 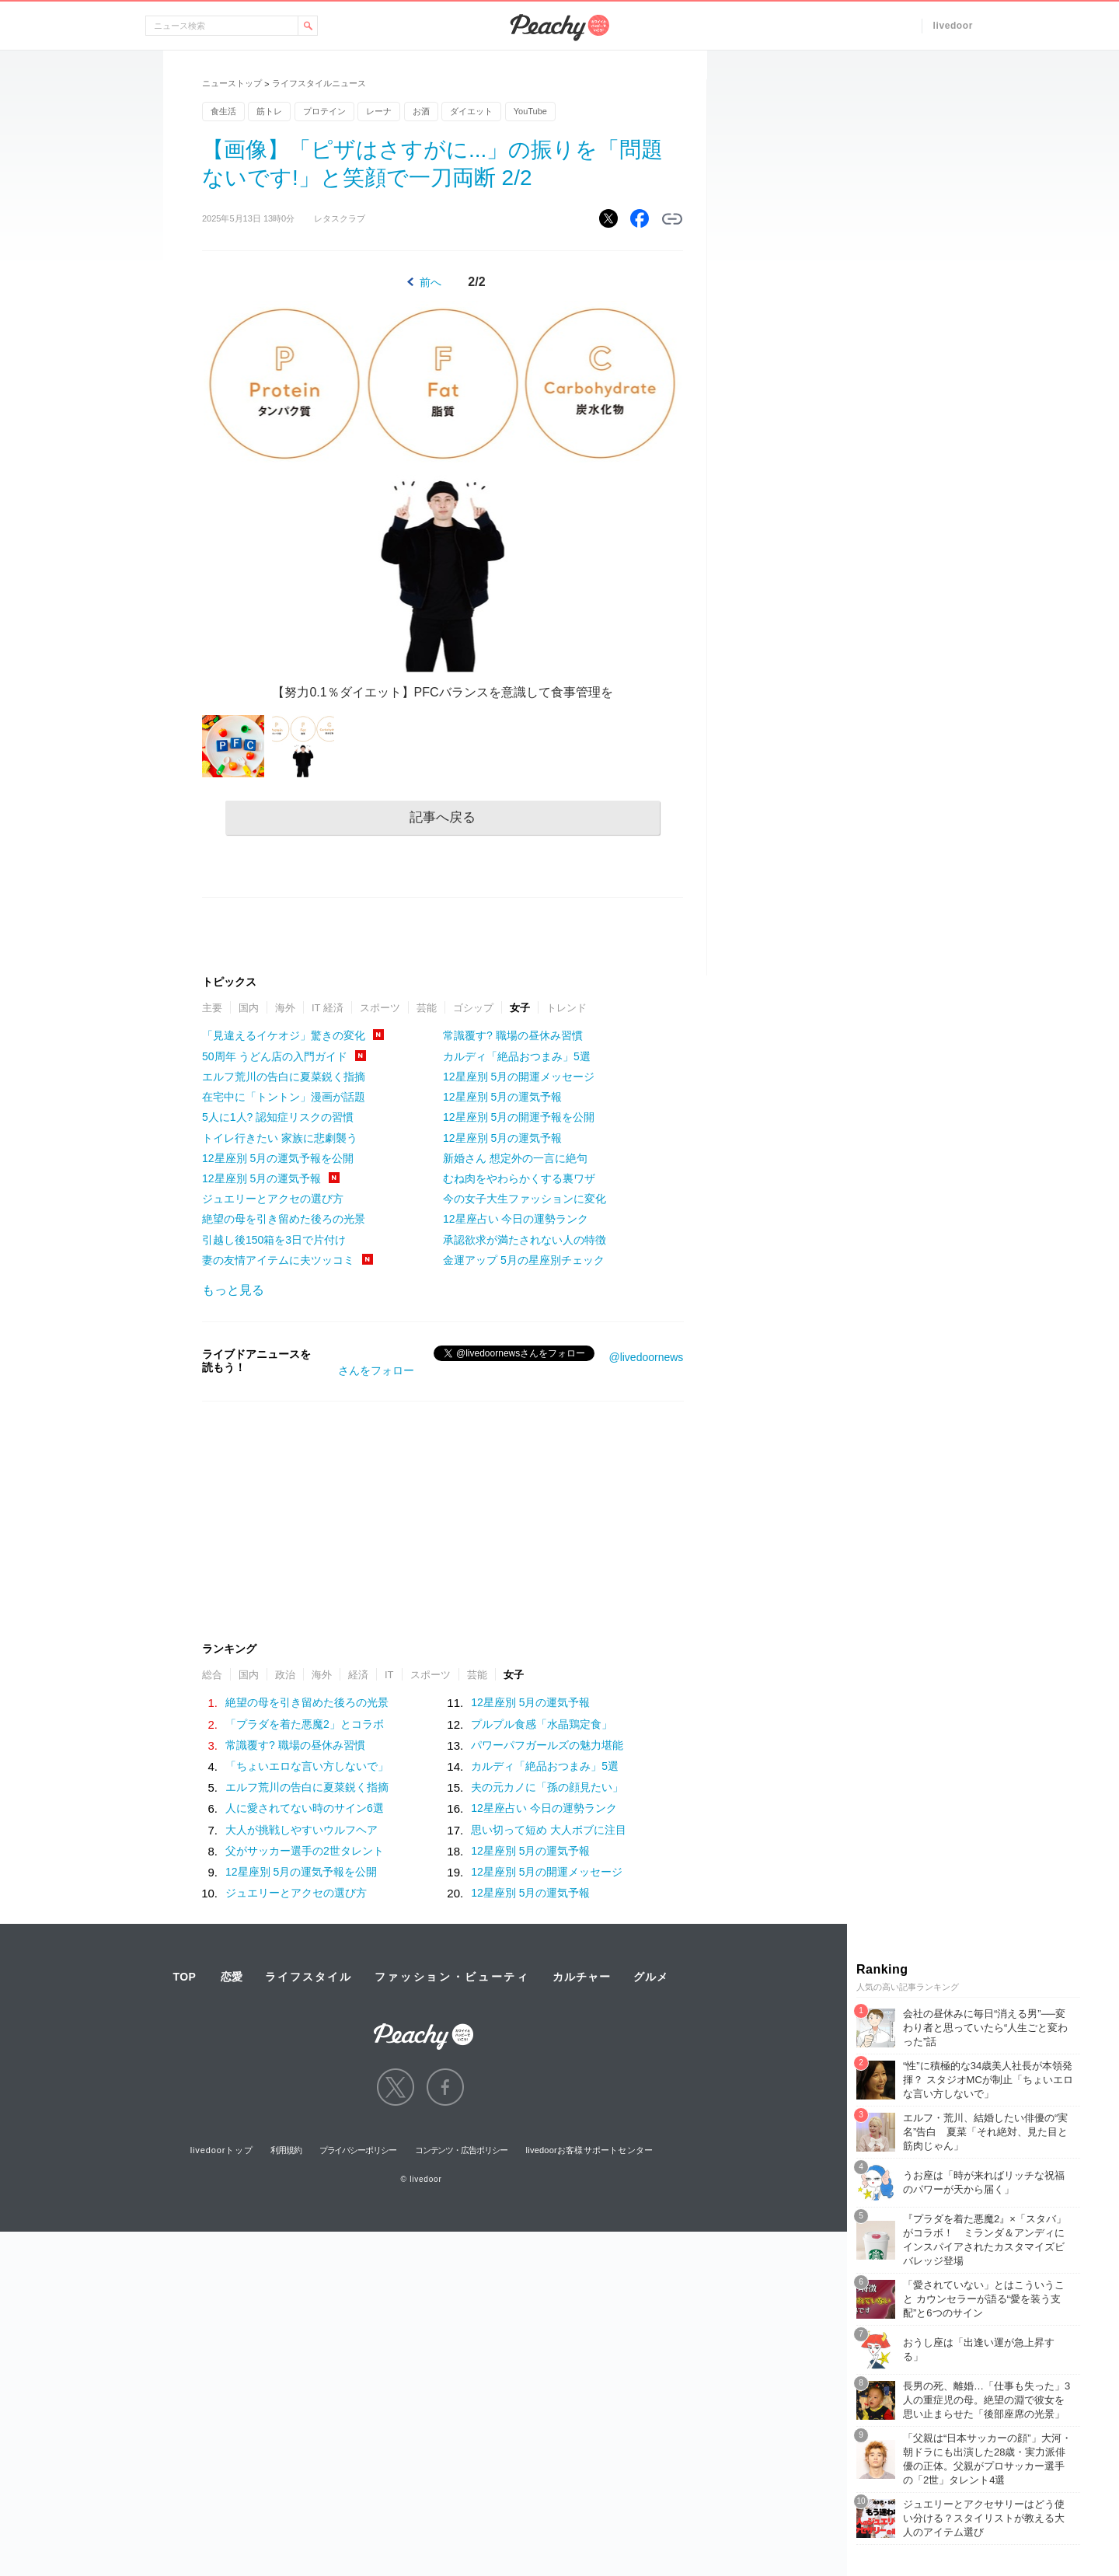 I want to click on 「プラダを着た悪魔2」とコラボ, so click(x=304, y=1724).